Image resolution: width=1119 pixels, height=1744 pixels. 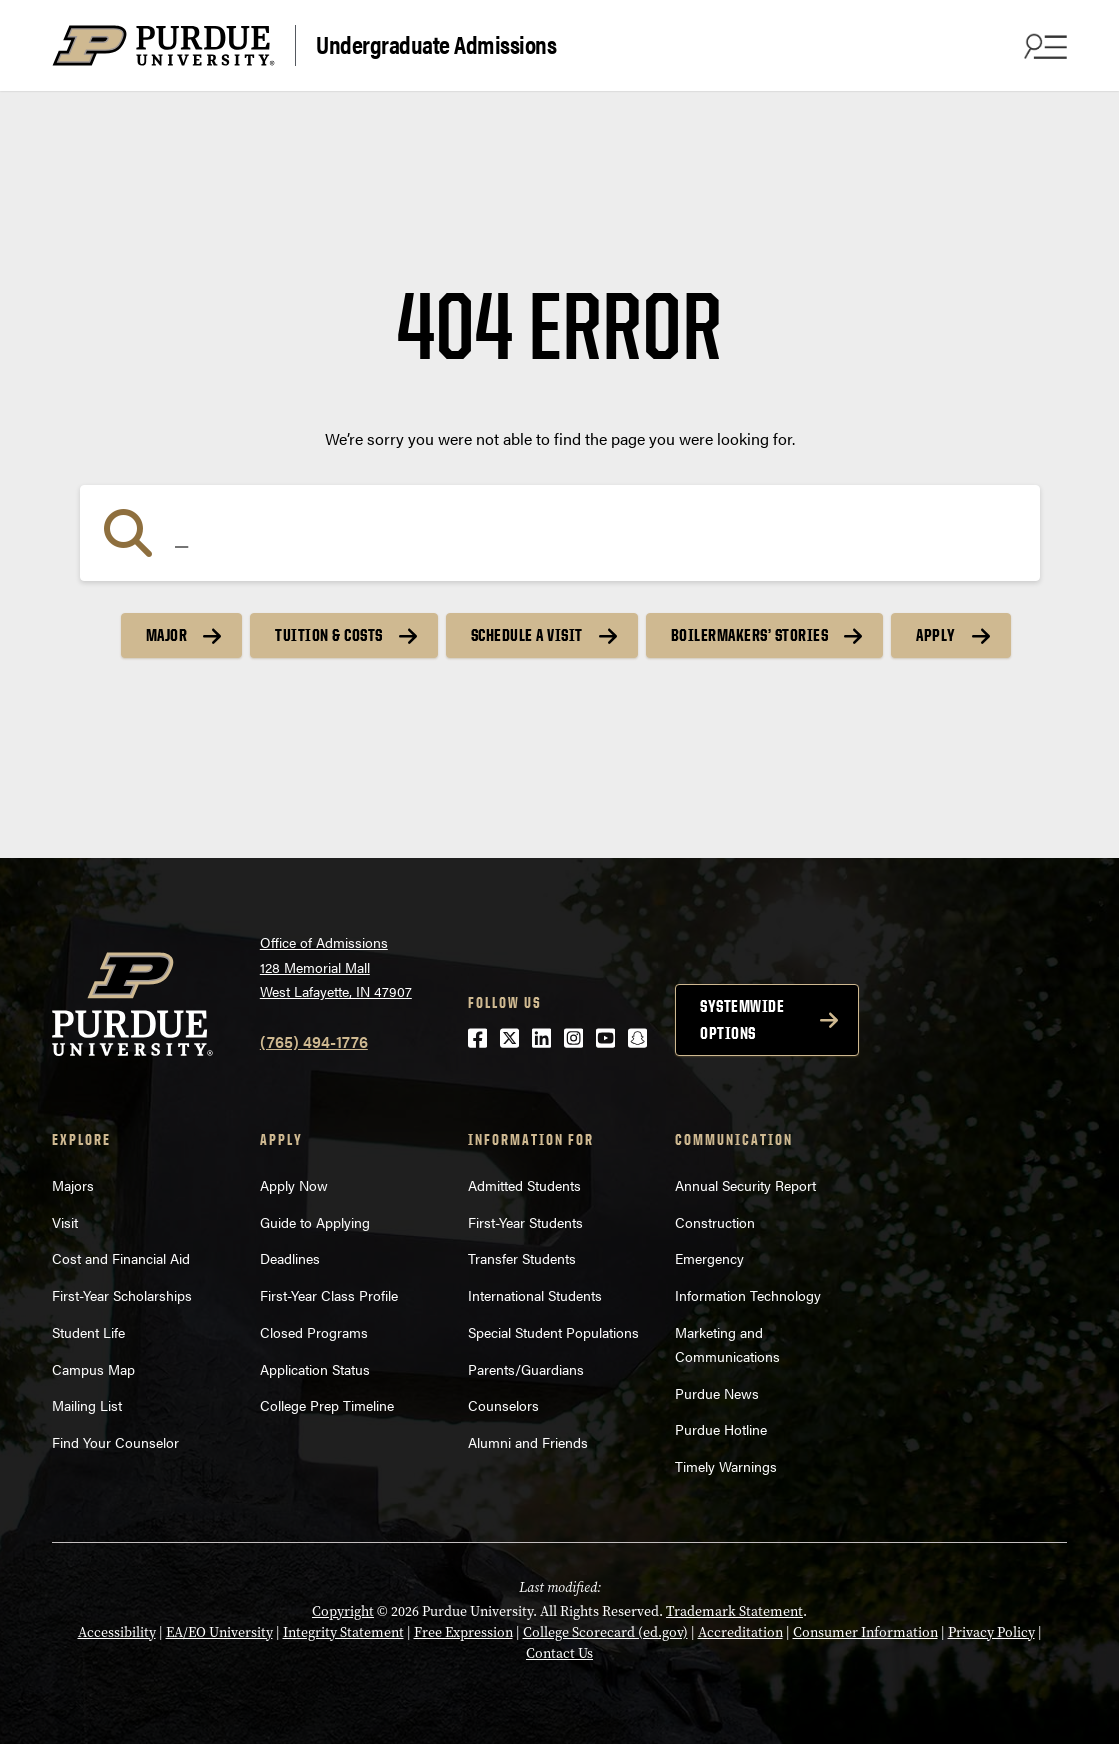 What do you see at coordinates (527, 635) in the screenshot?
I see `Schedule a Visit` at bounding box center [527, 635].